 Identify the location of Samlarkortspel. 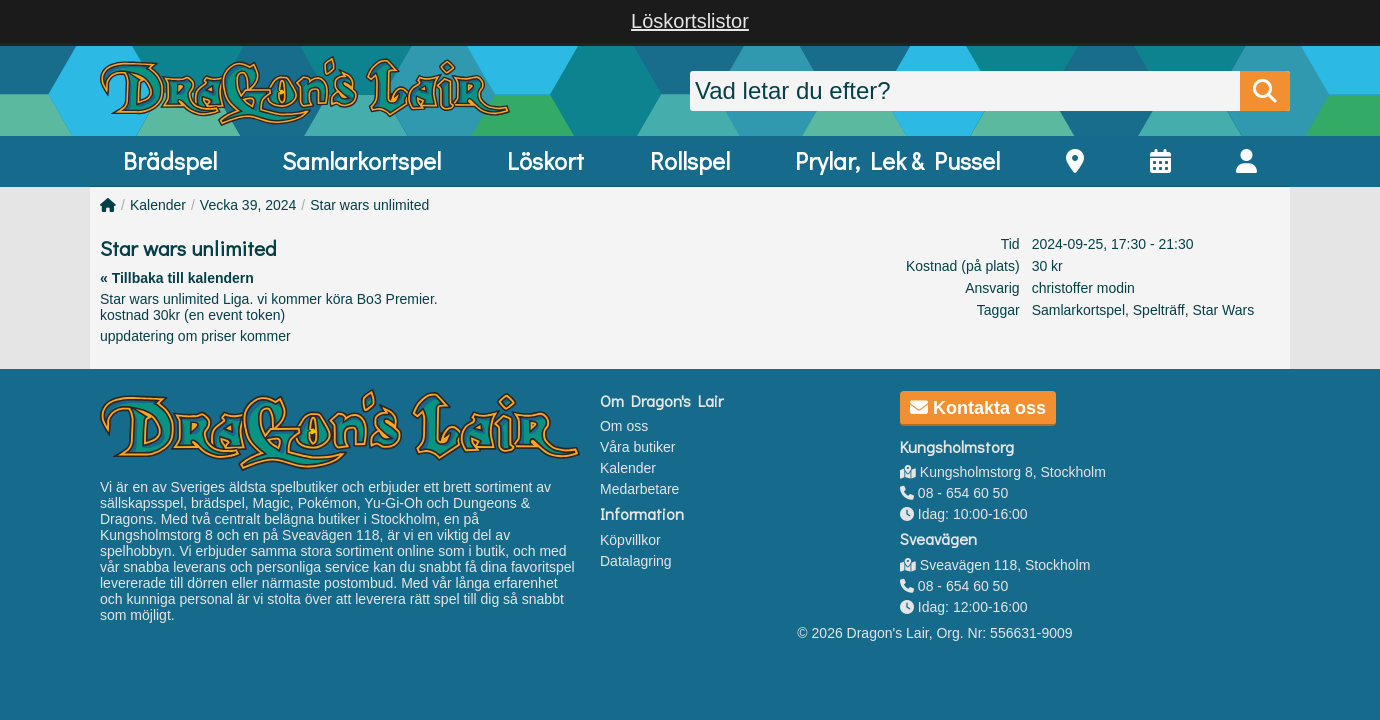
(361, 160).